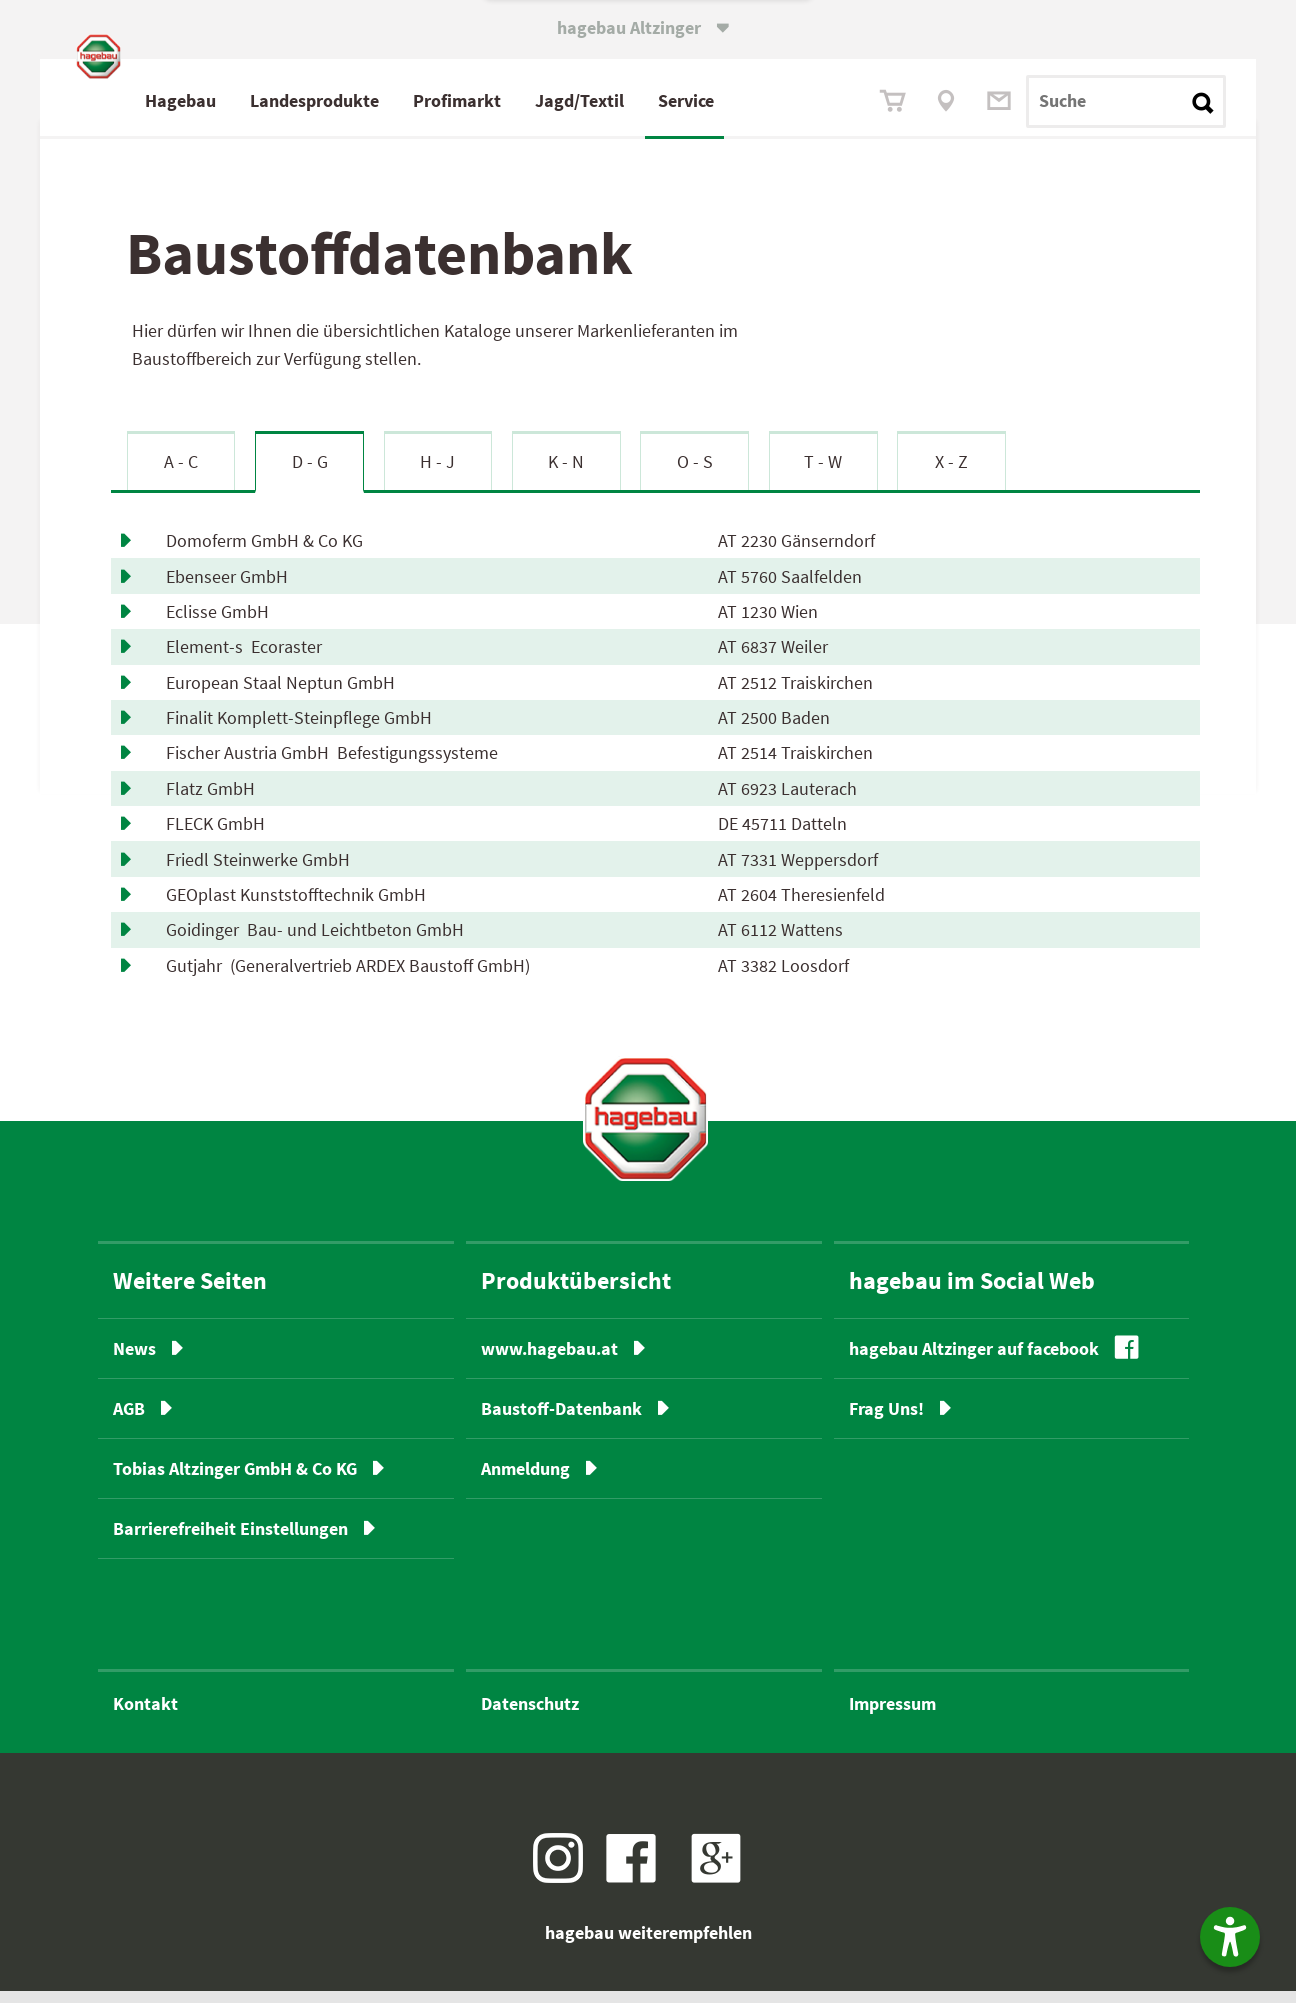 The image size is (1296, 2003). I want to click on Finalit Komplett-Steinpflege GmbH, so click(303, 729).